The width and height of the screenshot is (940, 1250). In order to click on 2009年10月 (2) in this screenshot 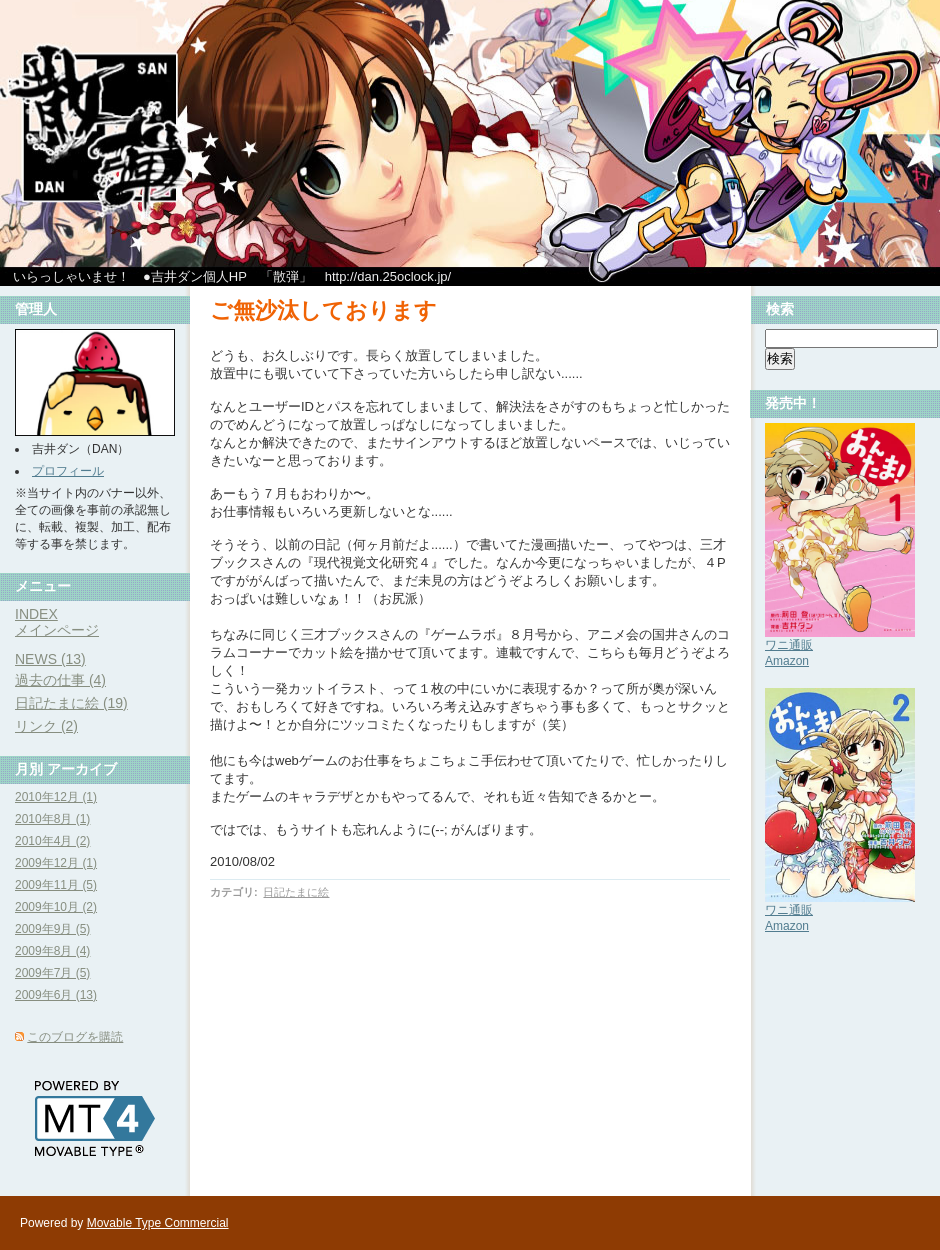, I will do `click(56, 907)`.